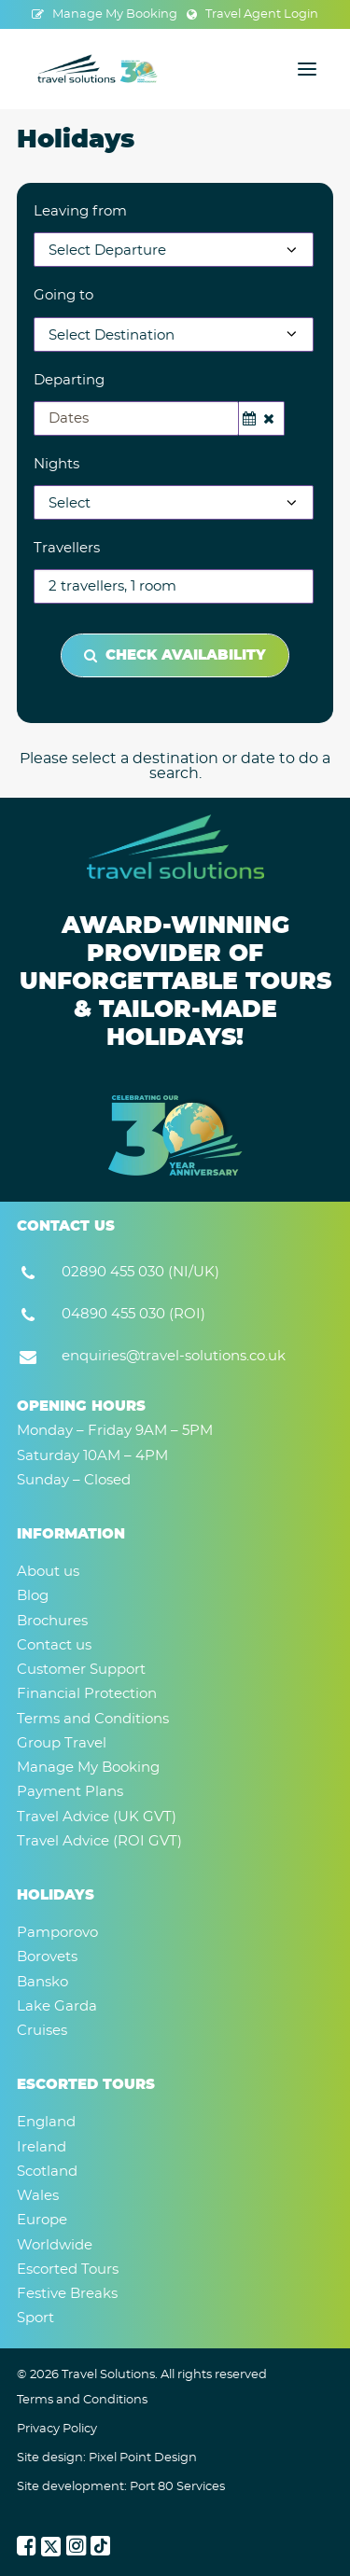 This screenshot has width=350, height=2576. Describe the element at coordinates (67, 548) in the screenshot. I see `Travellers` at that location.